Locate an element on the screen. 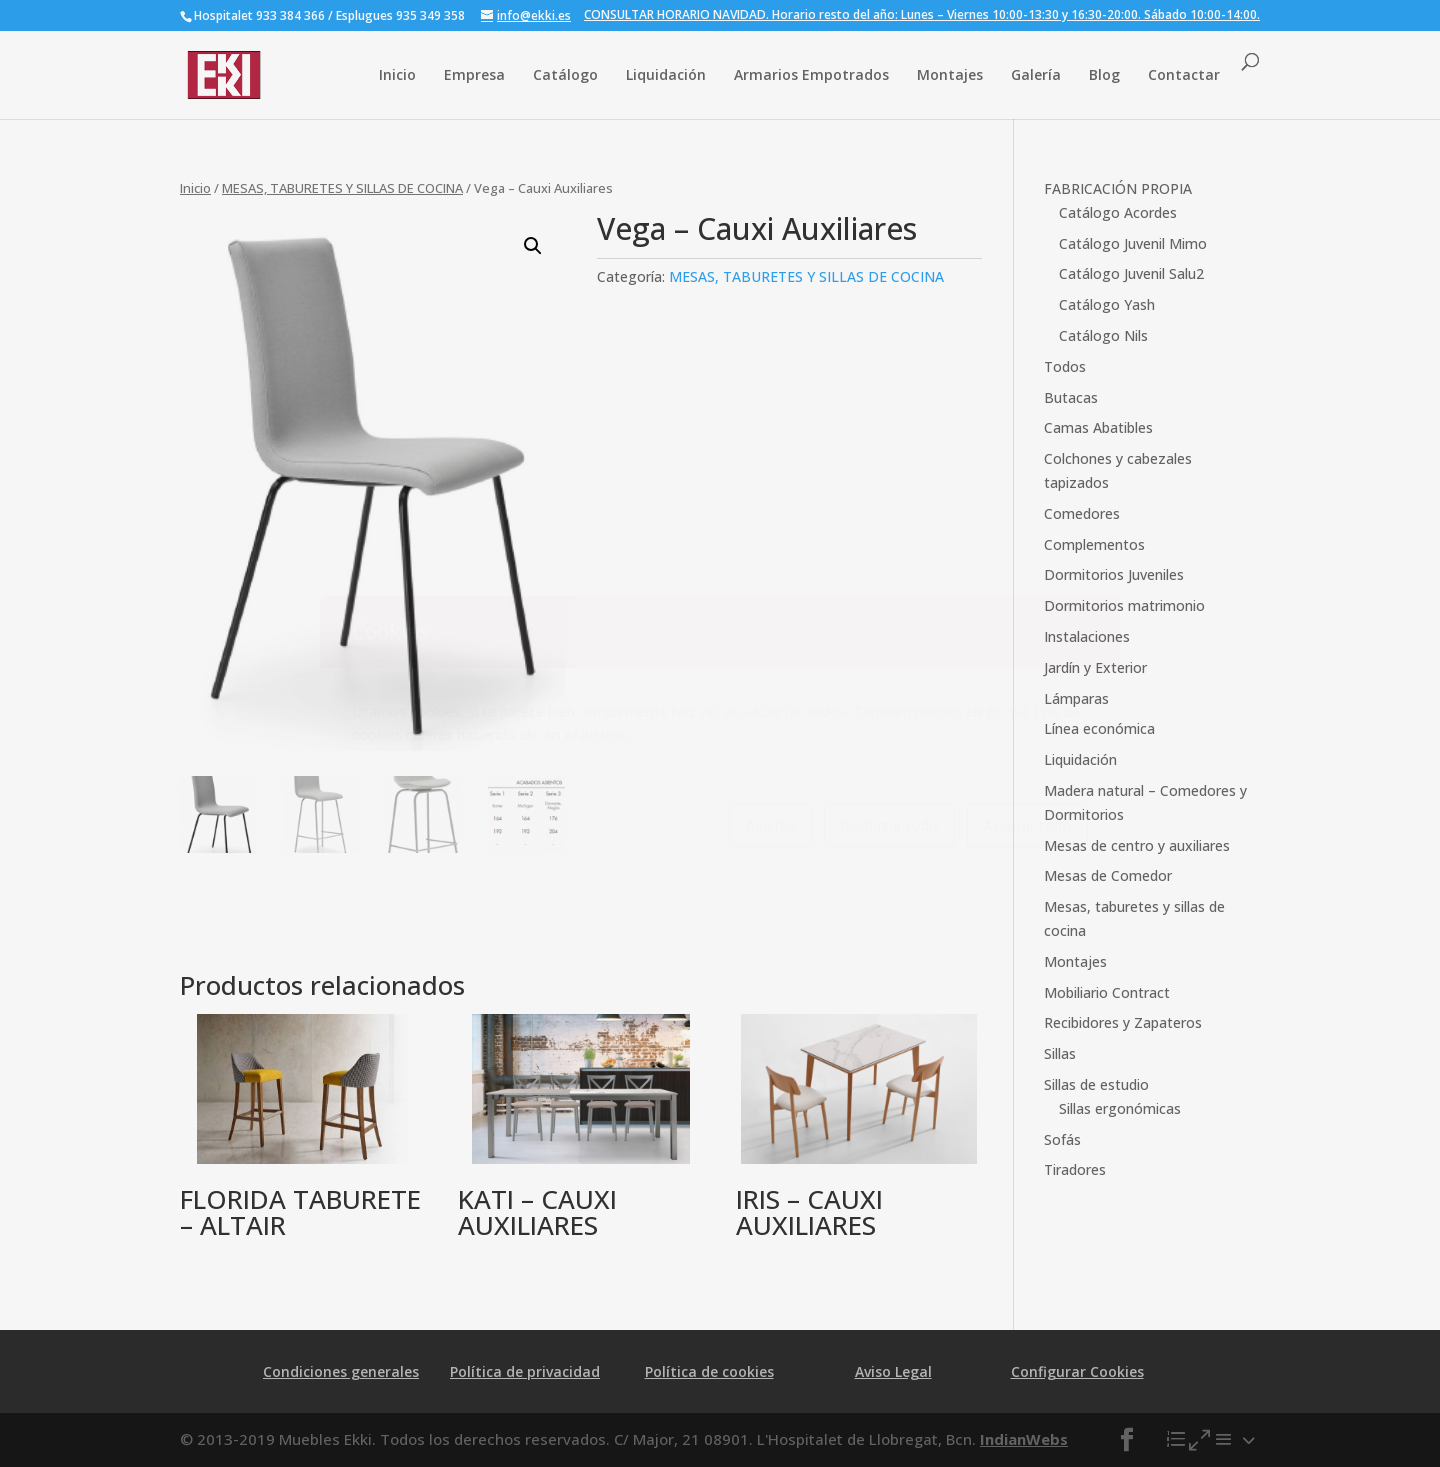 This screenshot has width=1440, height=1467. Recibidores y Zapateros is located at coordinates (1123, 1022).